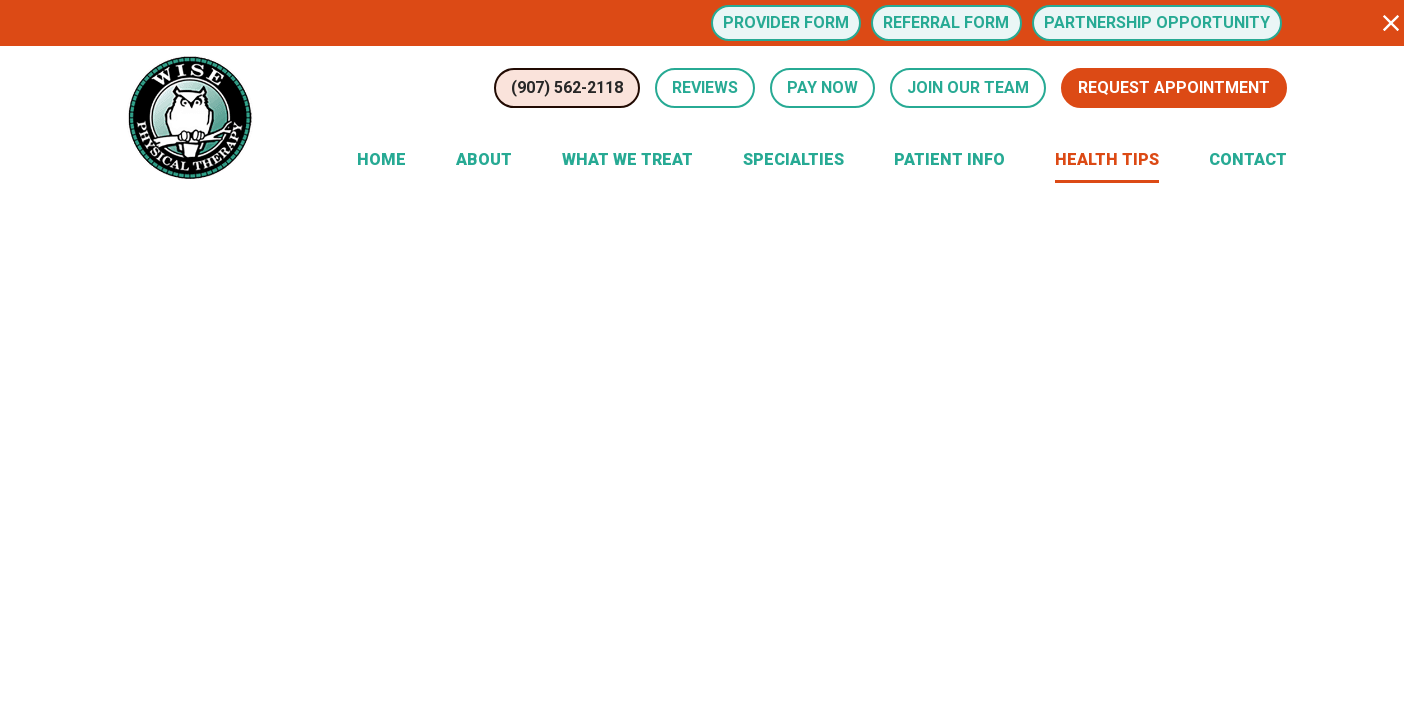  I want to click on Contact, so click(1248, 159).